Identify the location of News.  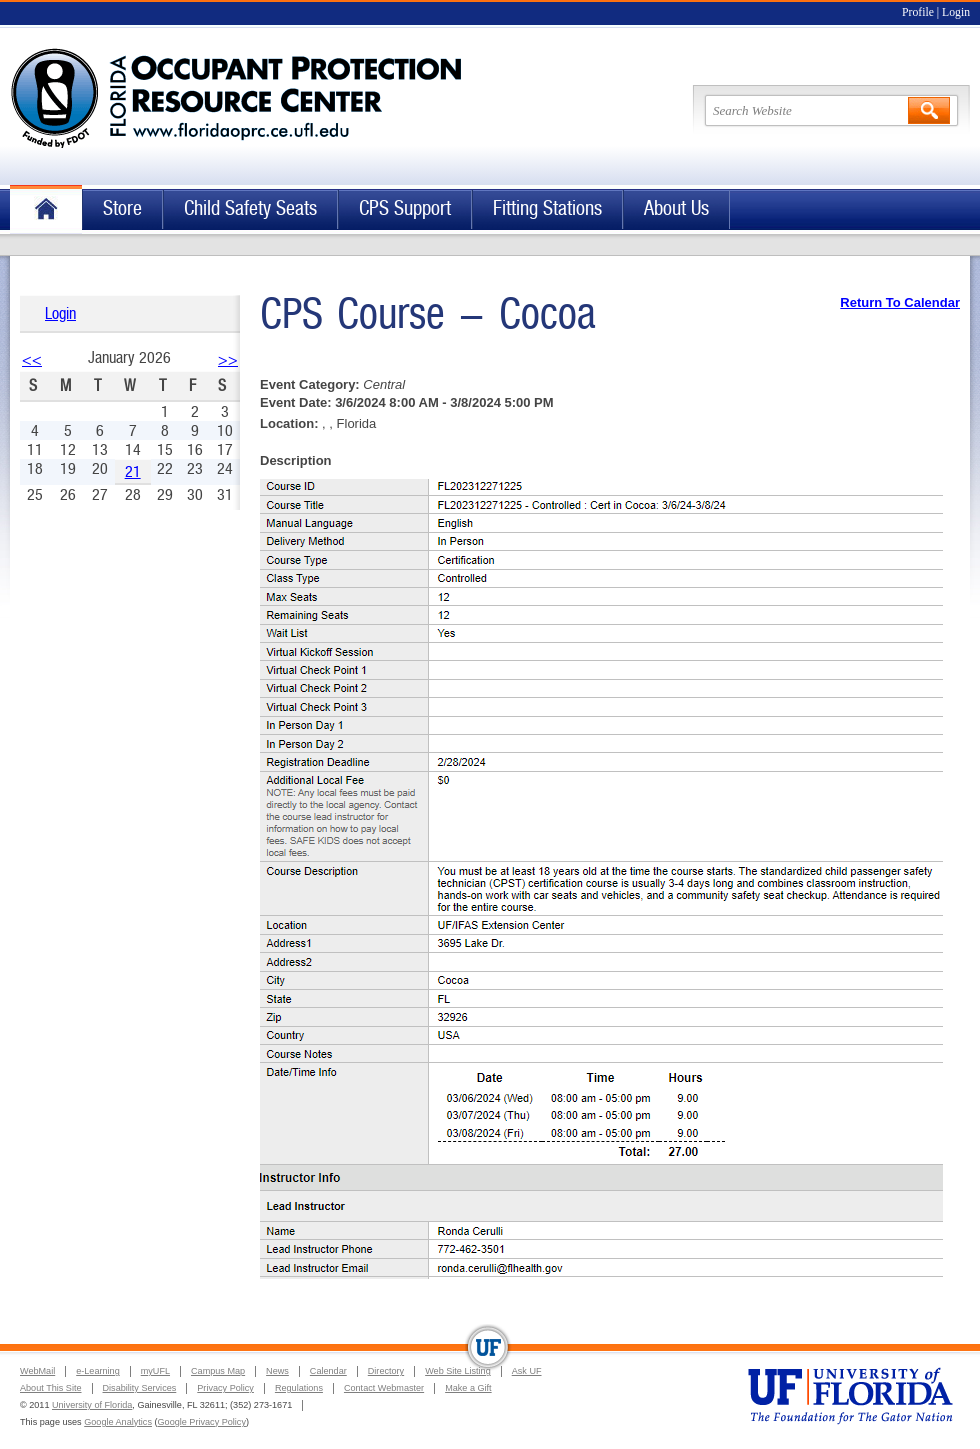
(277, 1371).